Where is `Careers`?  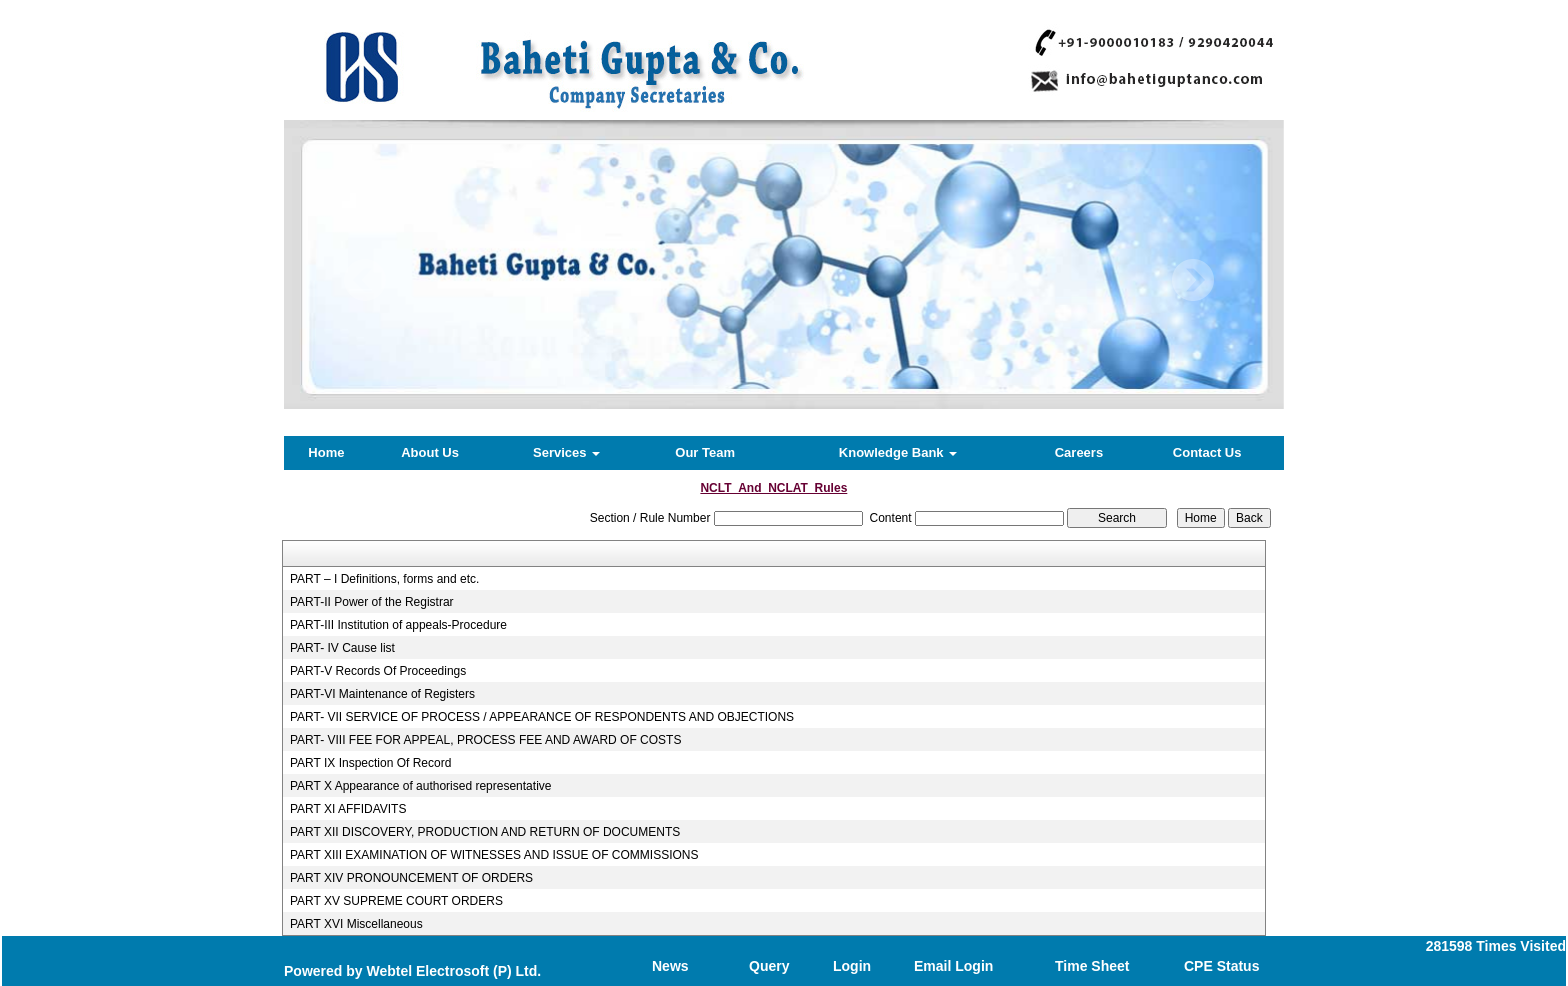
Careers is located at coordinates (1079, 452).